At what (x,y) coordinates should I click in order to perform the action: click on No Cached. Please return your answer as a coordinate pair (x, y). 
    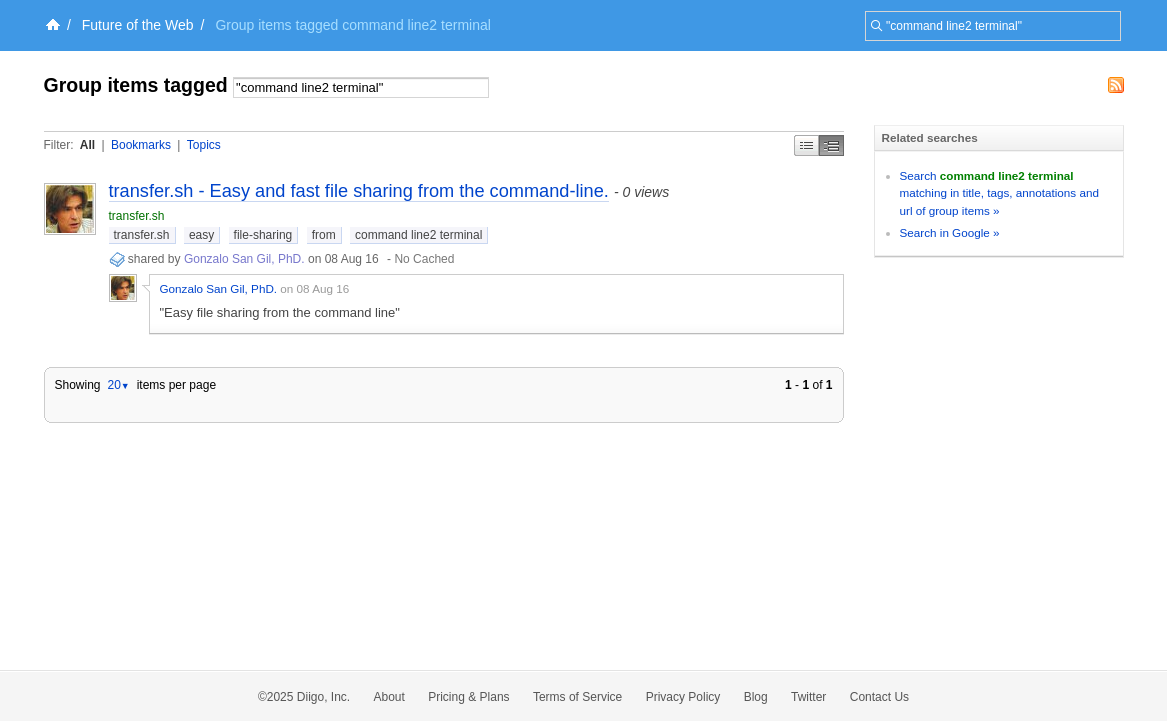
    Looking at the image, I should click on (424, 259).